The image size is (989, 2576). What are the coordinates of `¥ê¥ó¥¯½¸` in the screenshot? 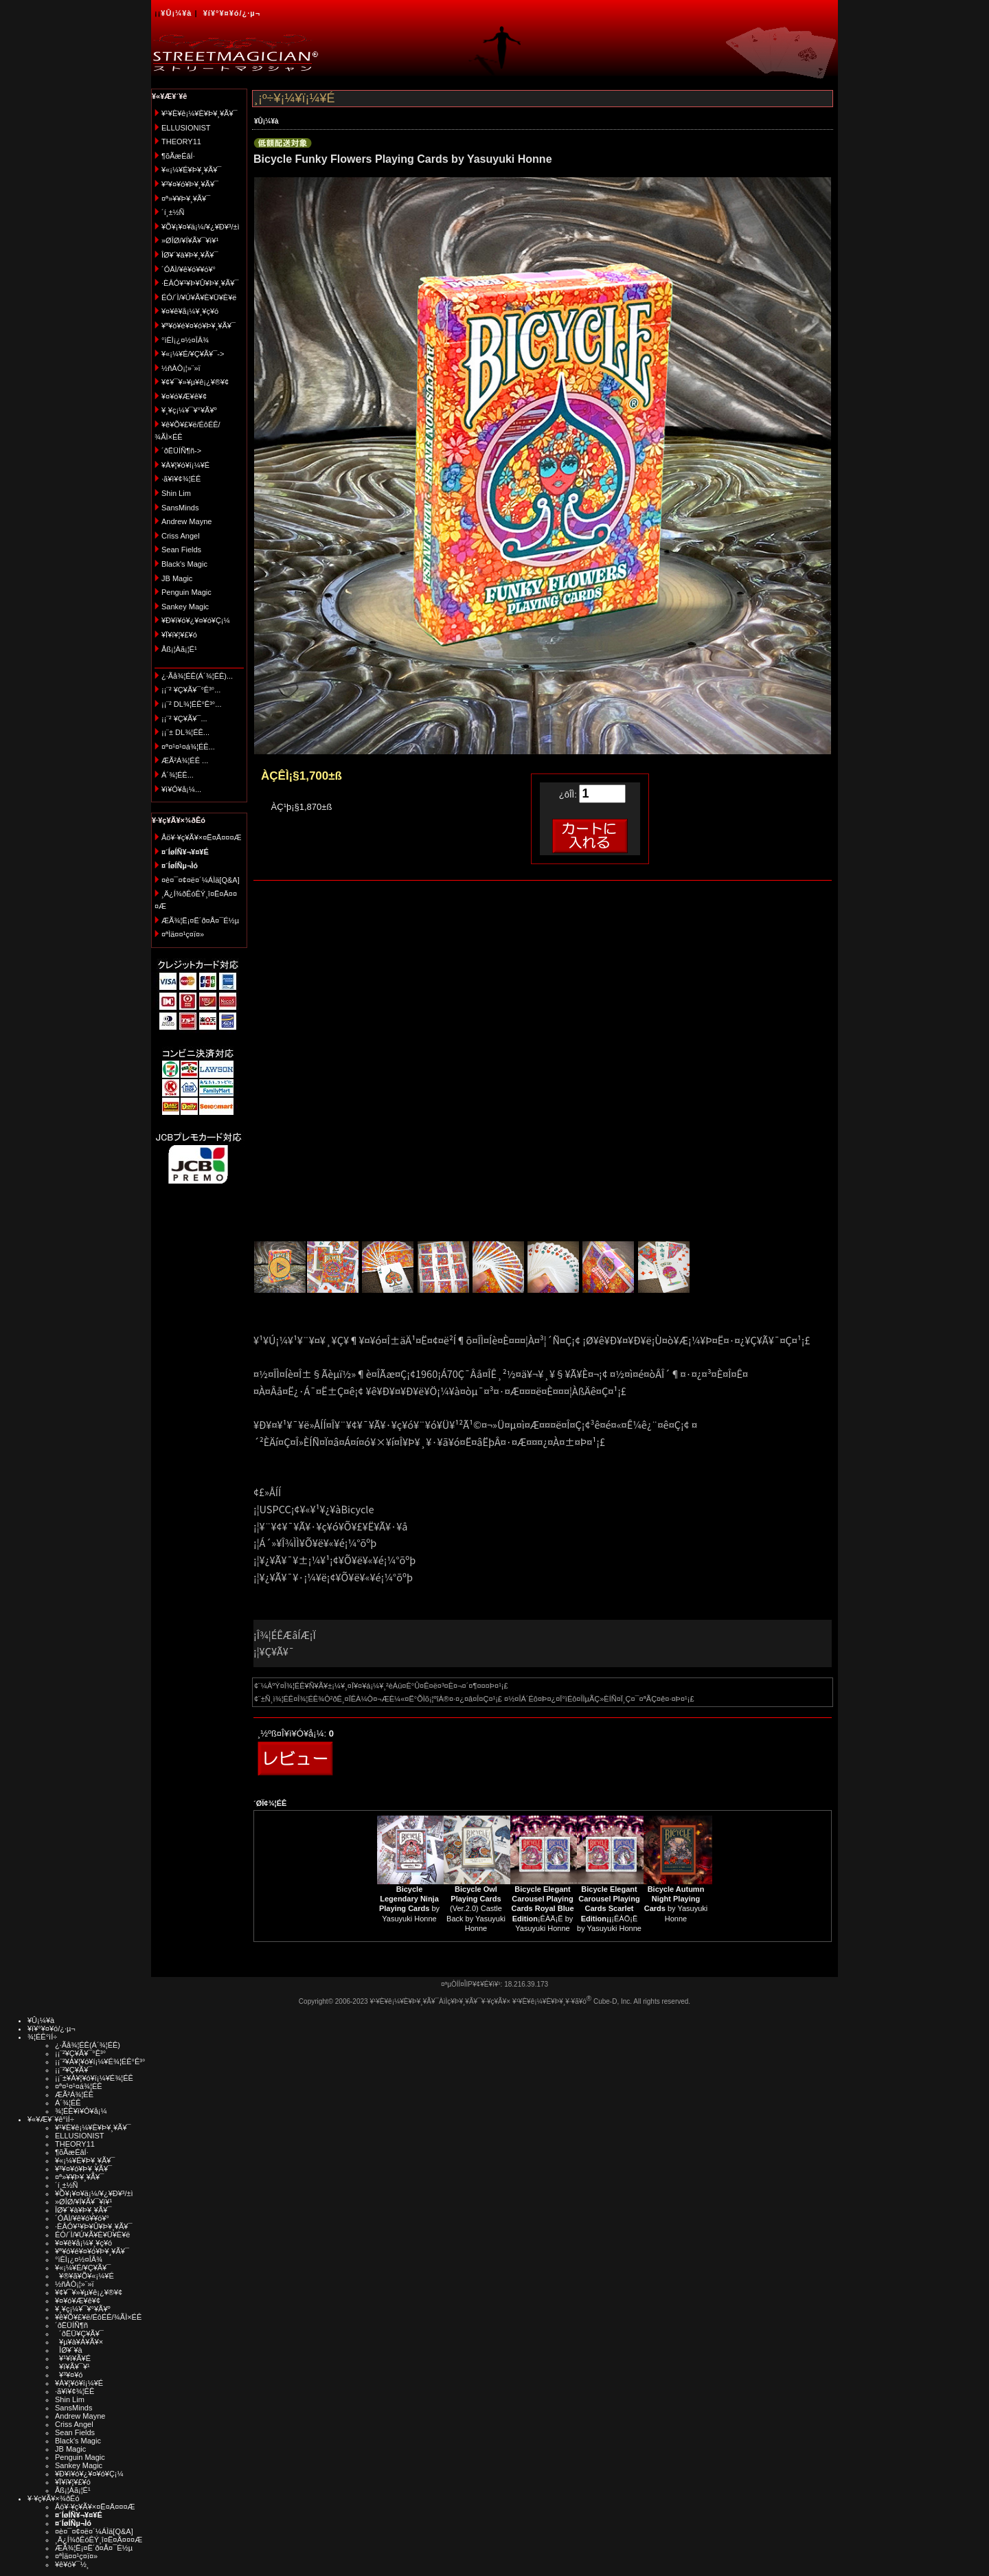 It's located at (72, 2564).